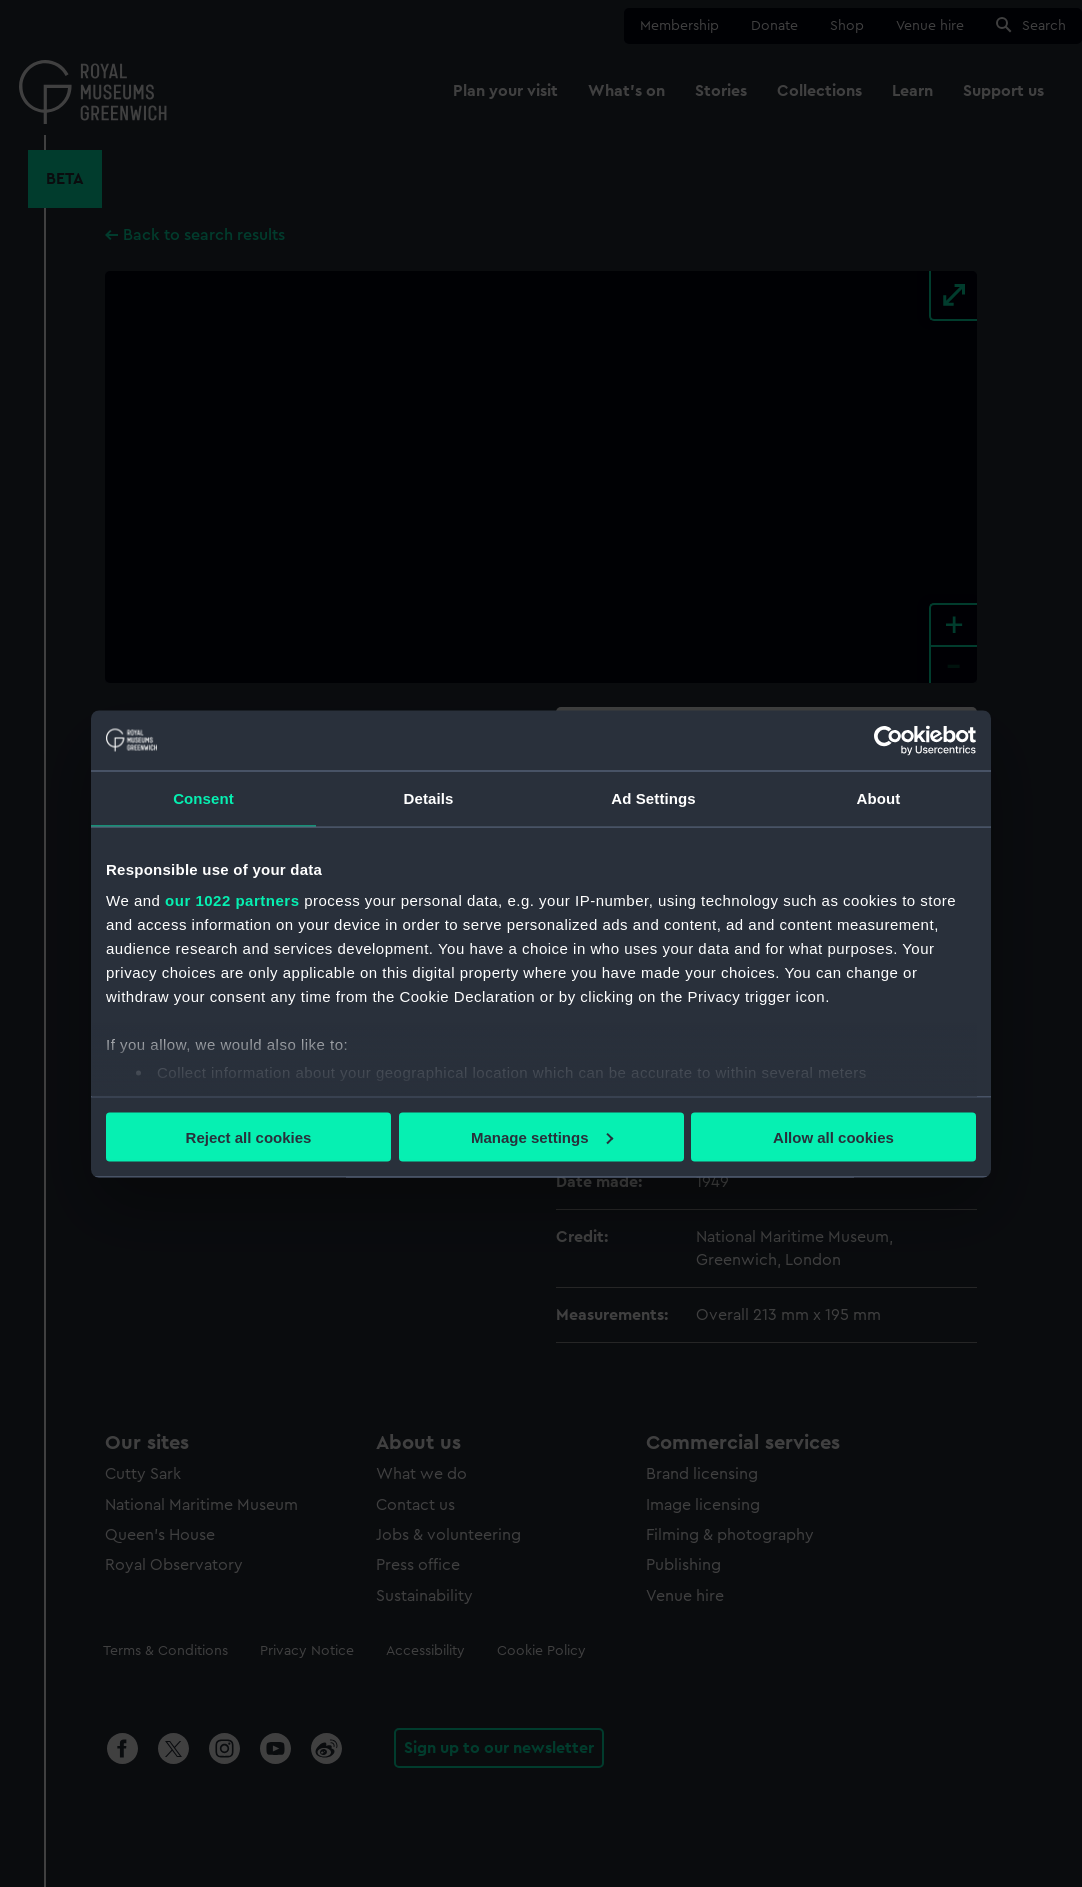  I want to click on [Cookiebot by Usercentrics - opens in a new window], so click(888, 740).